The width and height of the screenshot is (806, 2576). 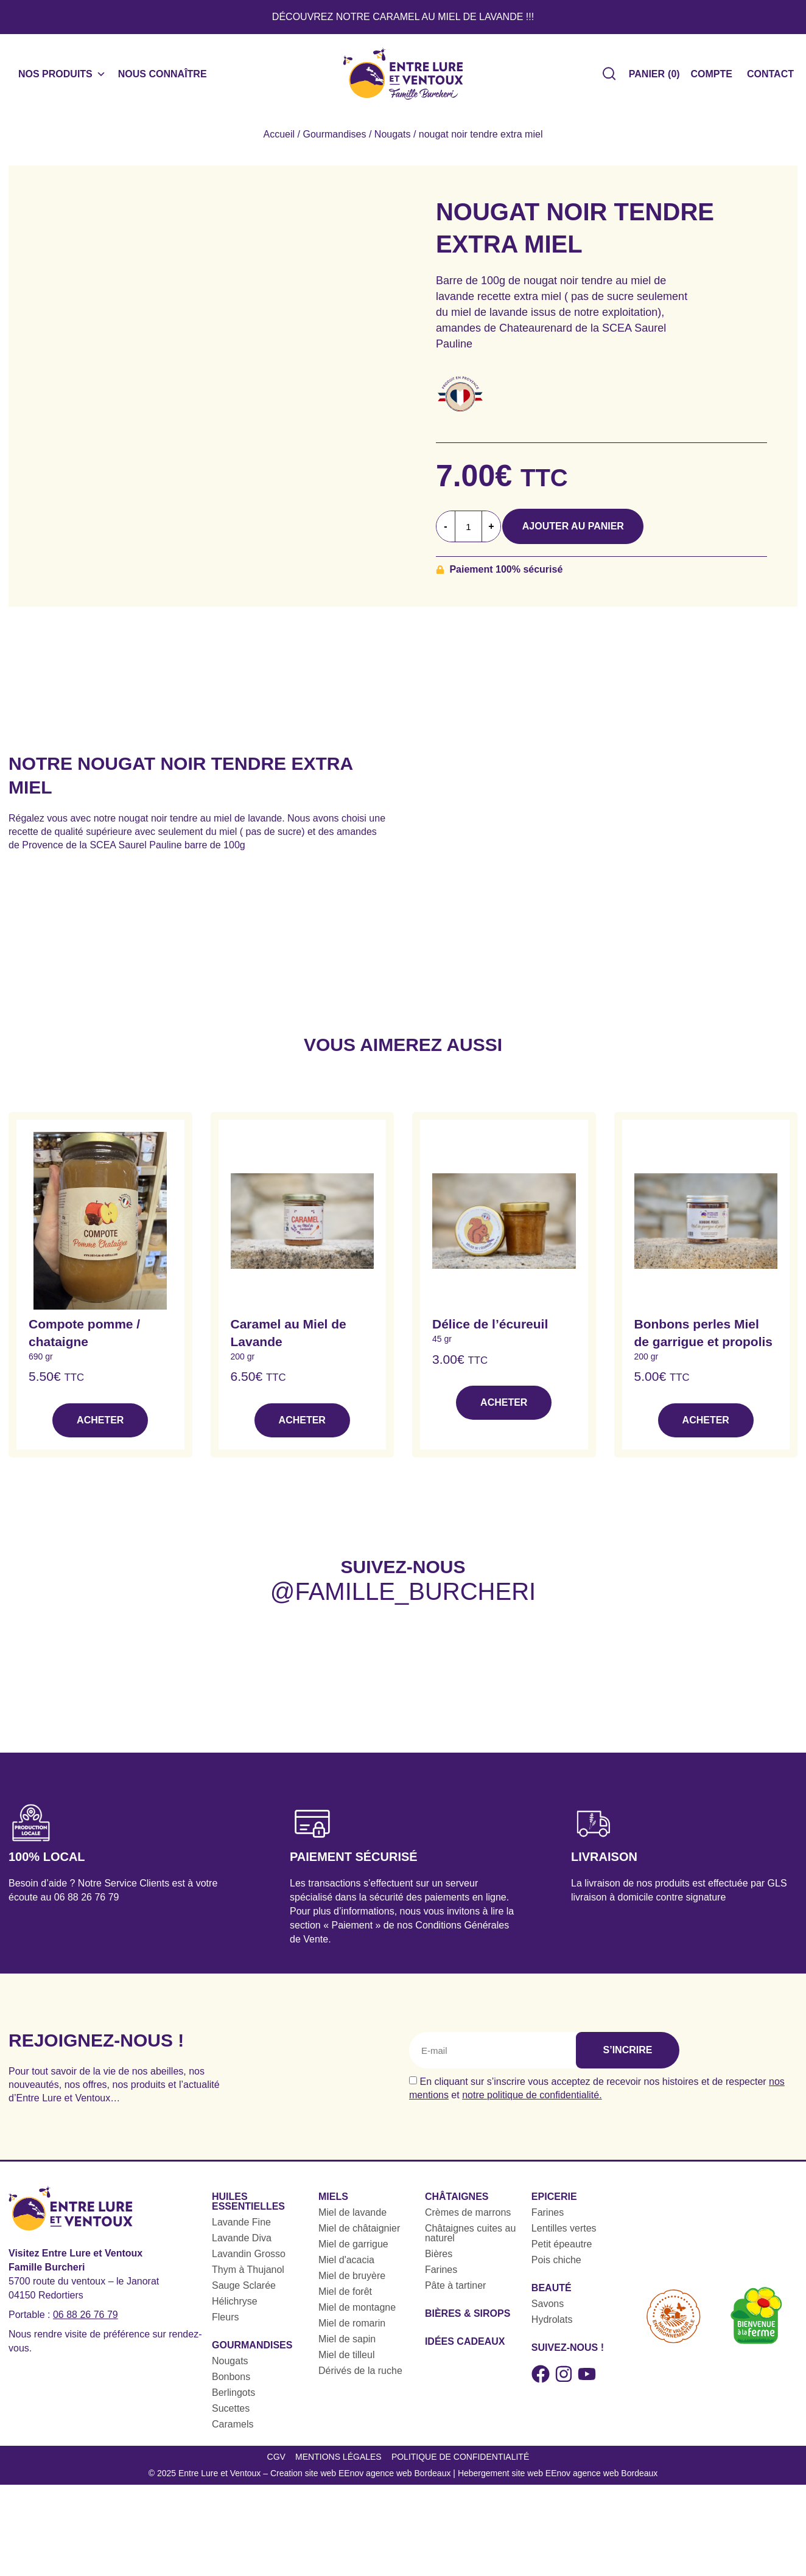 I want to click on Lavande Fine, so click(x=241, y=2229).